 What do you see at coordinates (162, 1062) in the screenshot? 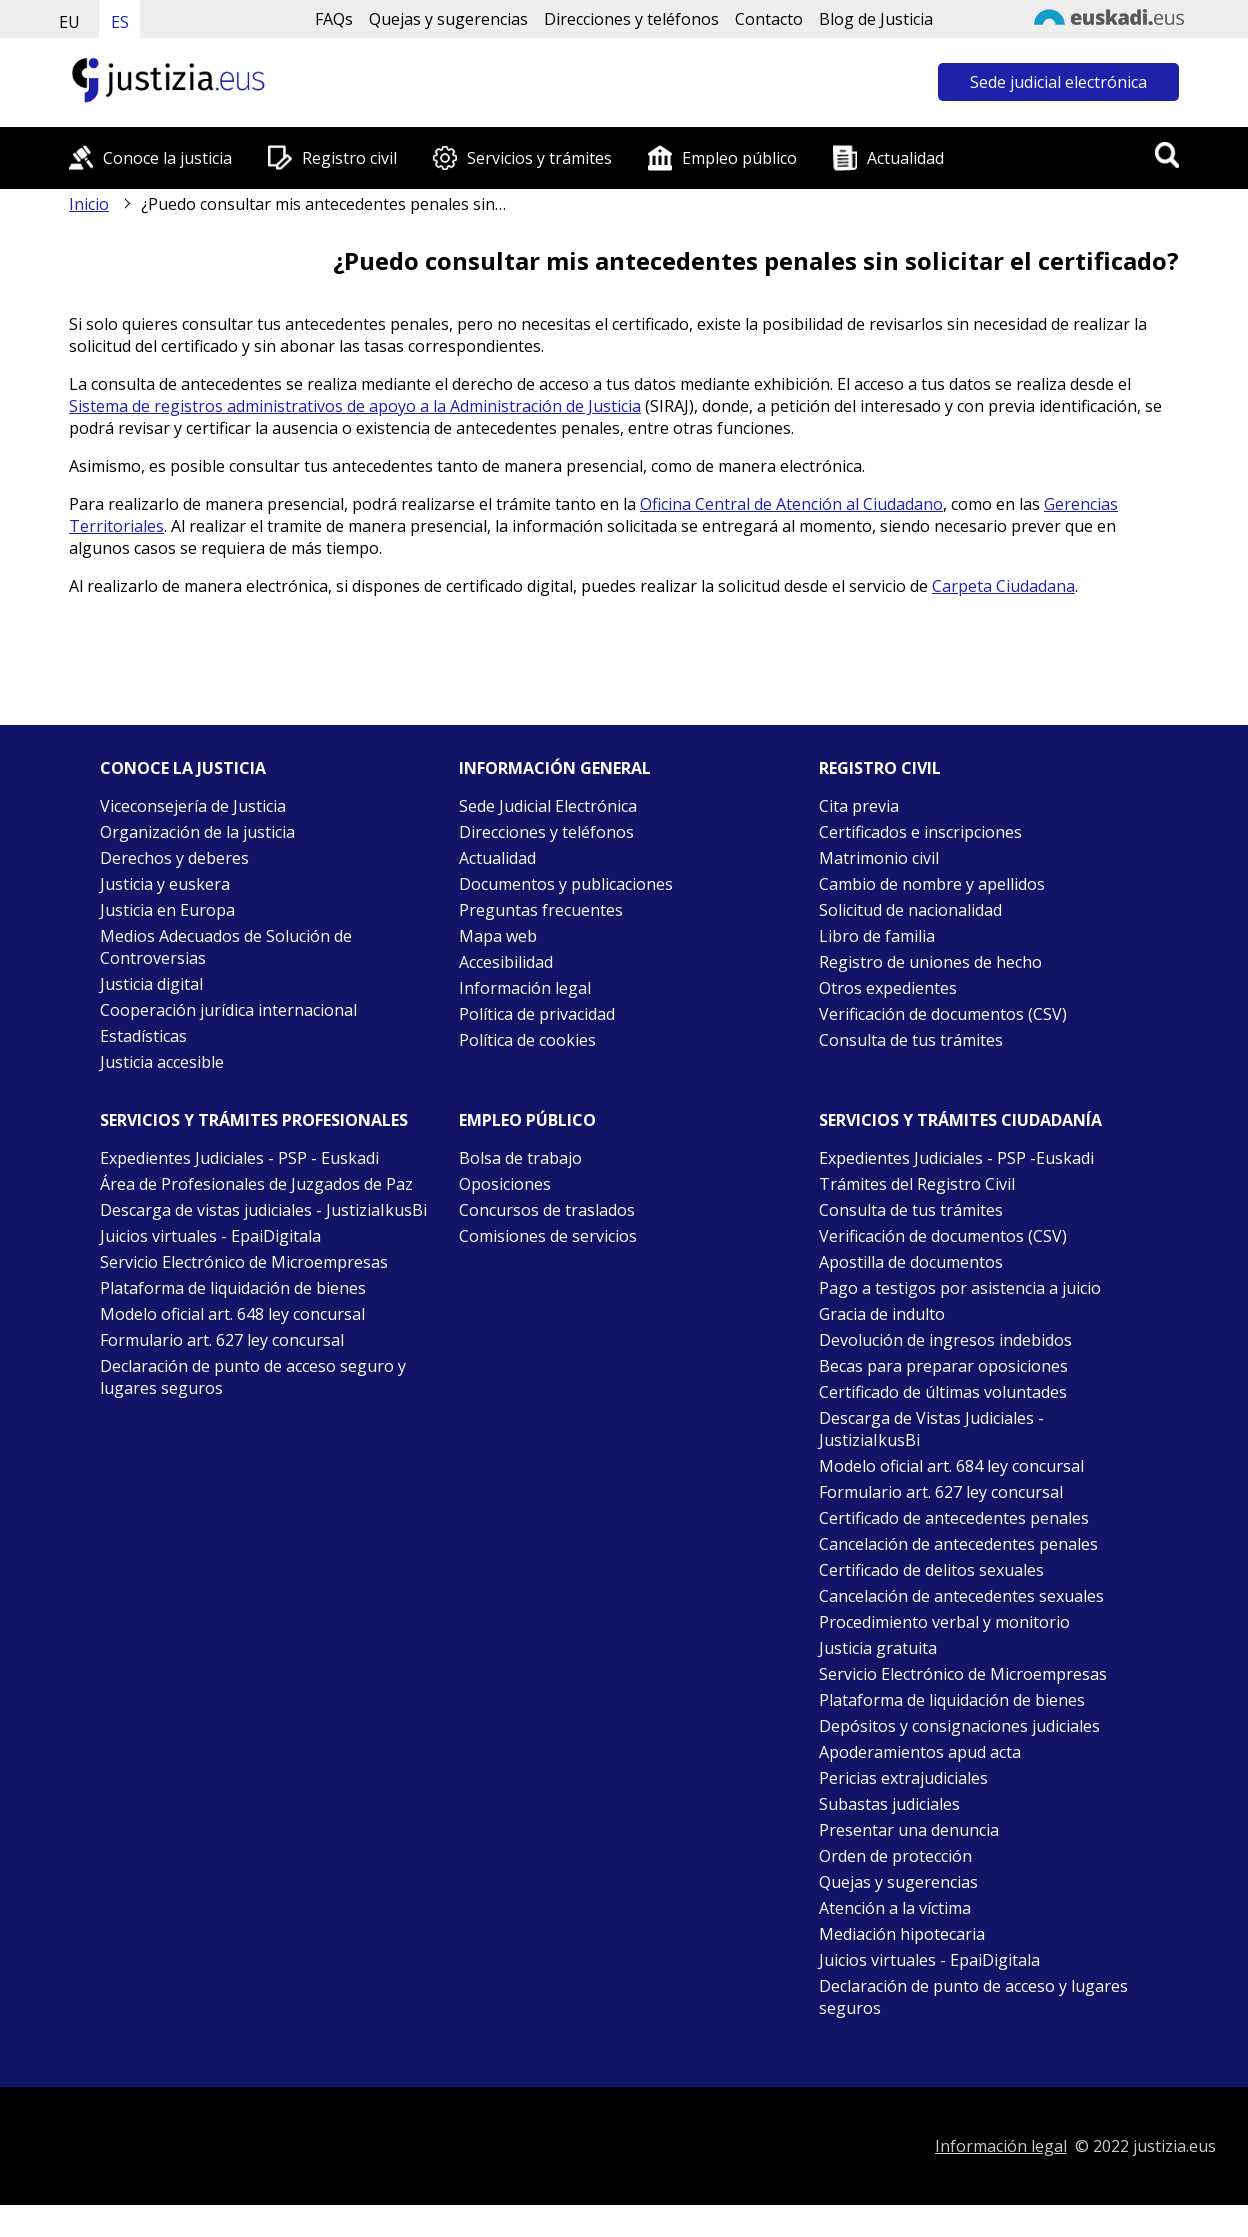
I see `Justicia accesible` at bounding box center [162, 1062].